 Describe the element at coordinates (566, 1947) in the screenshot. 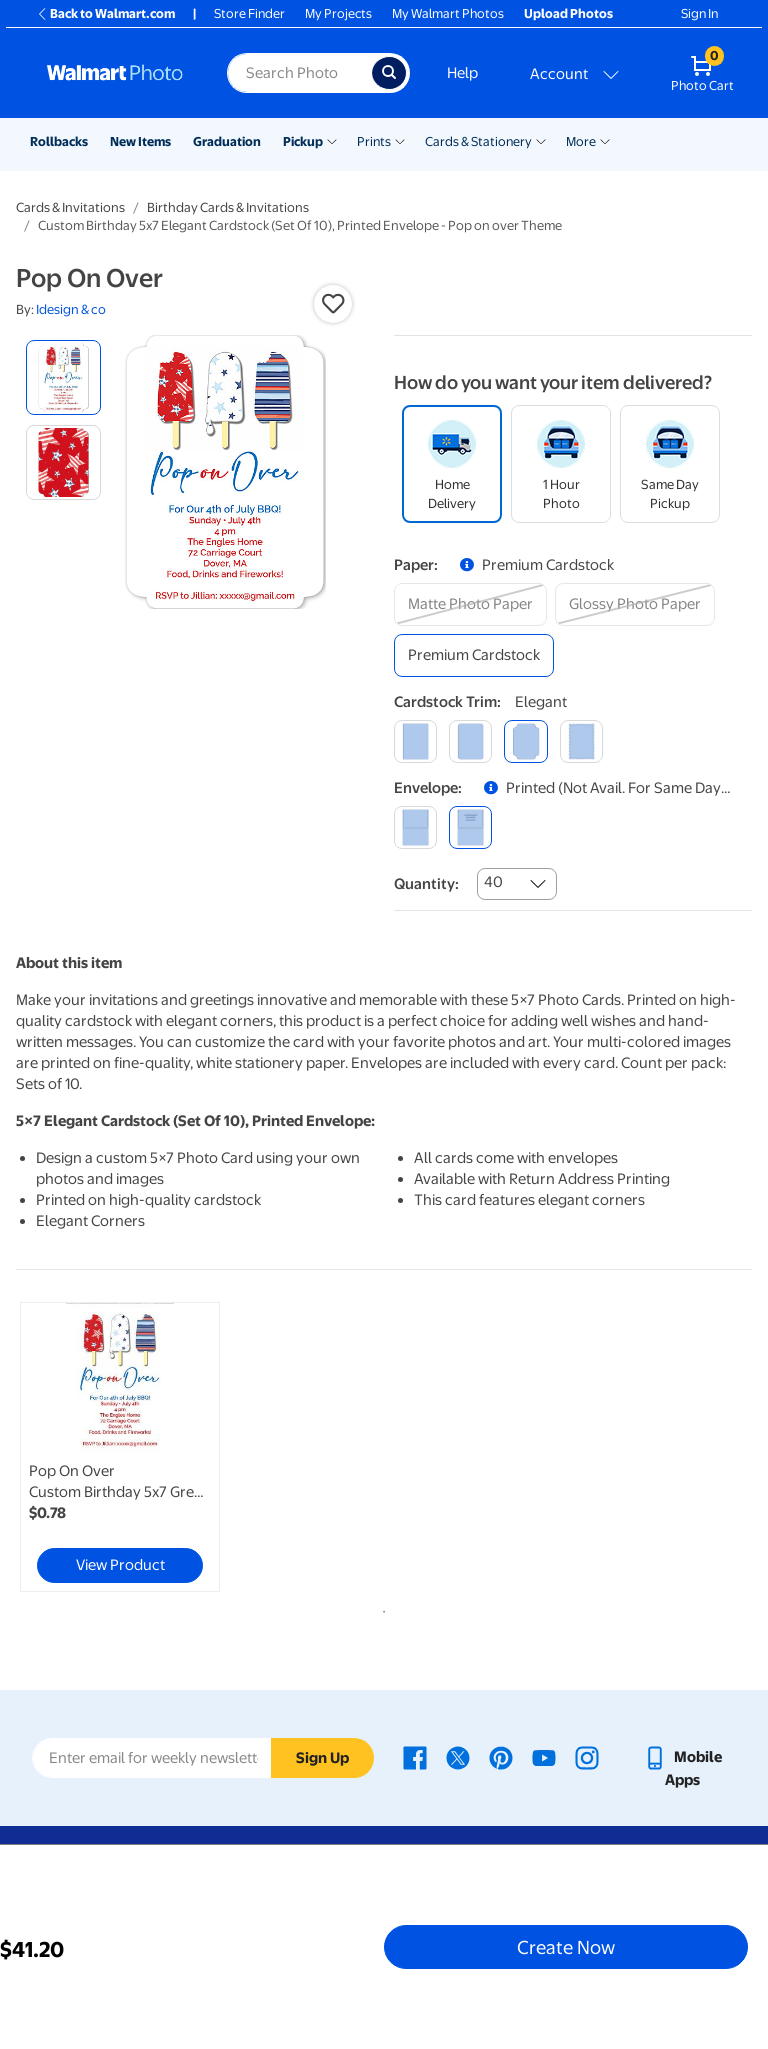

I see `Create Now` at that location.